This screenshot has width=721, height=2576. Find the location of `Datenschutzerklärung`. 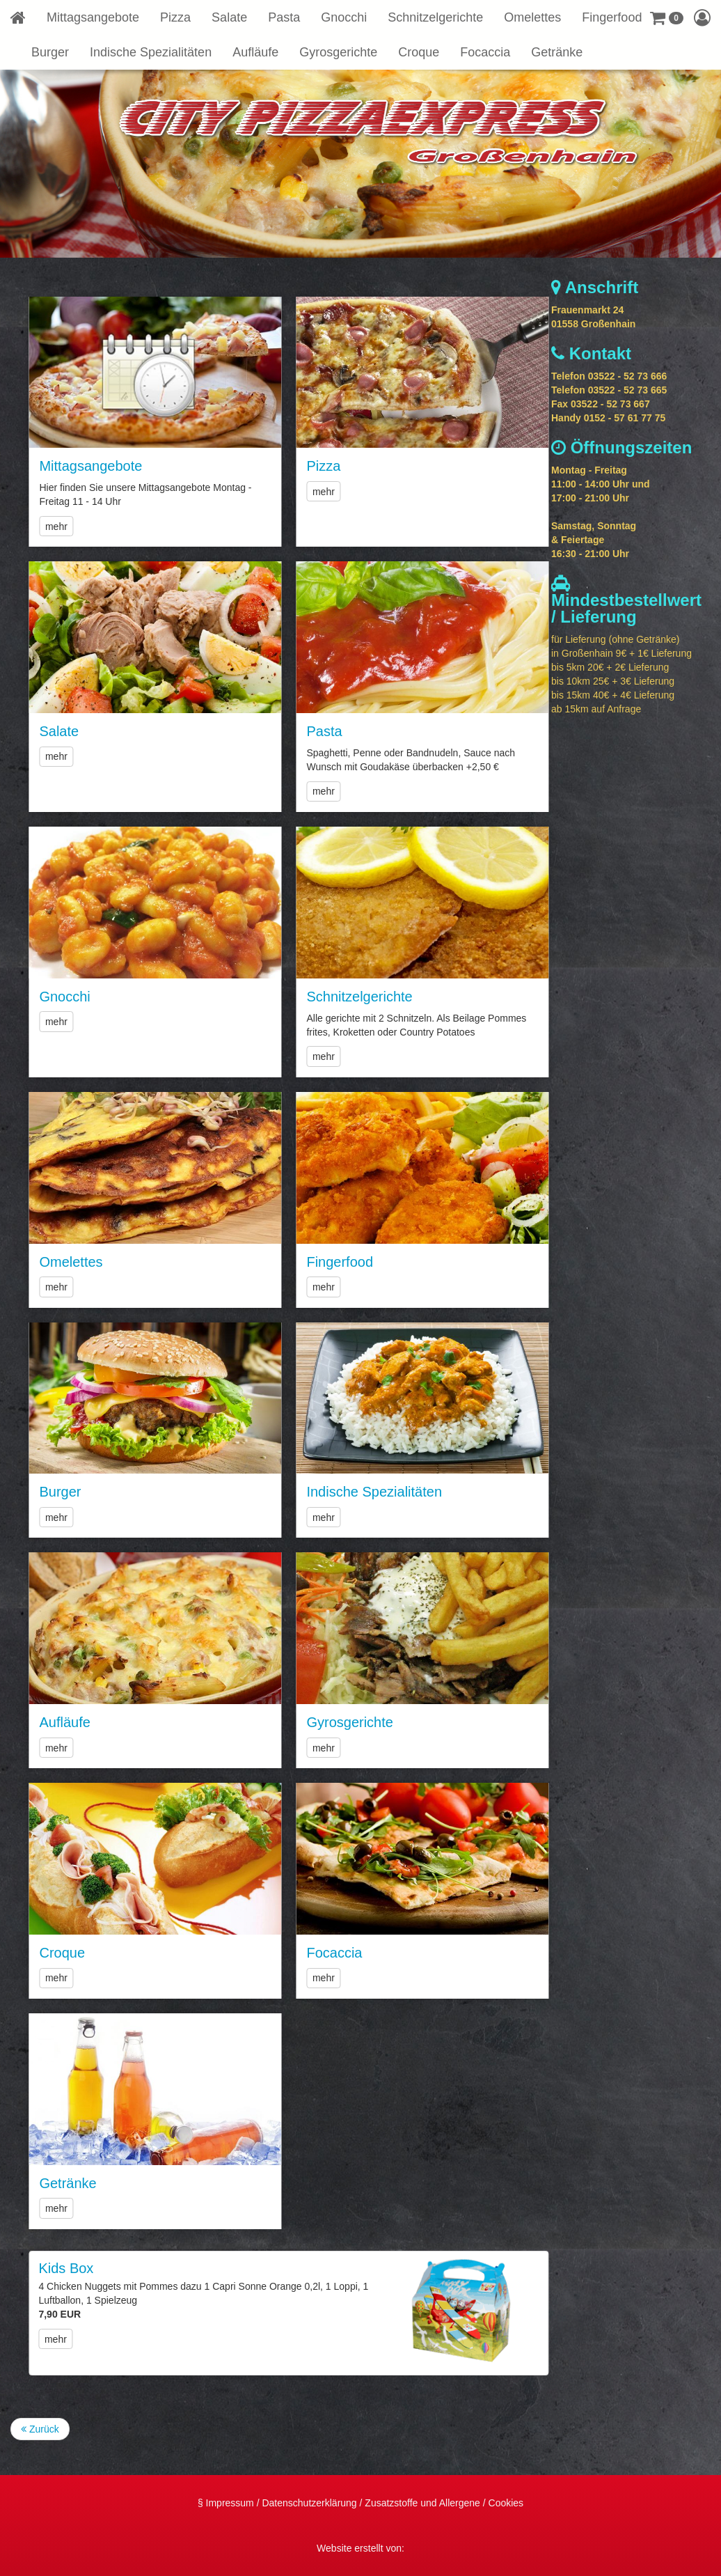

Datenschutzerklärung is located at coordinates (309, 2502).